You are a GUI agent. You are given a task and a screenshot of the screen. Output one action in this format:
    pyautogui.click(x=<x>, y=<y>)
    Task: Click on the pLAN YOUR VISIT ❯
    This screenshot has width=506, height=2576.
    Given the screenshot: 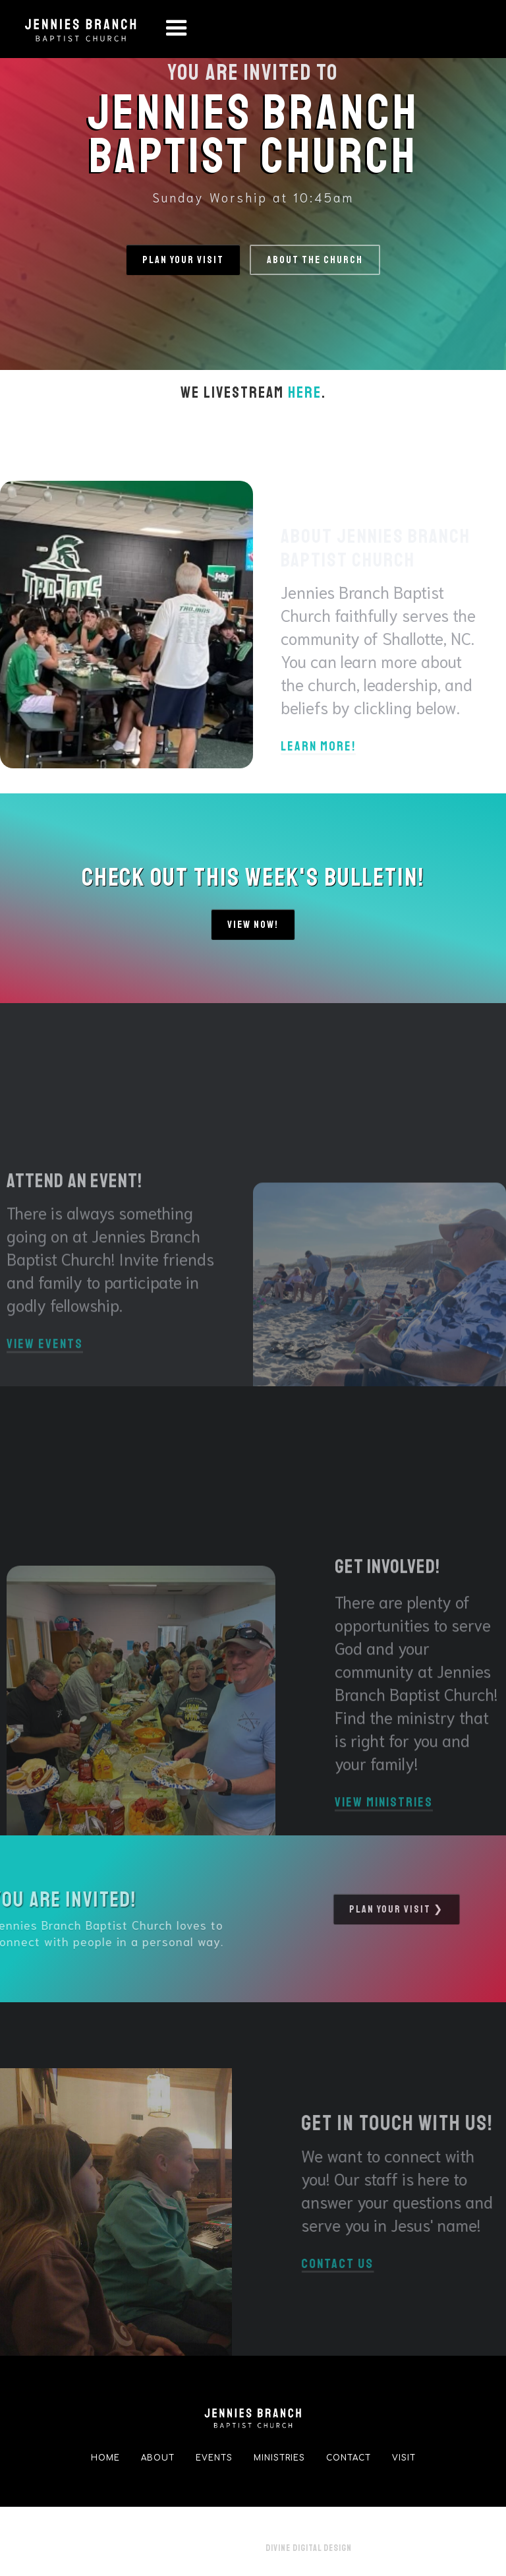 What is the action you would take?
    pyautogui.click(x=370, y=1909)
    